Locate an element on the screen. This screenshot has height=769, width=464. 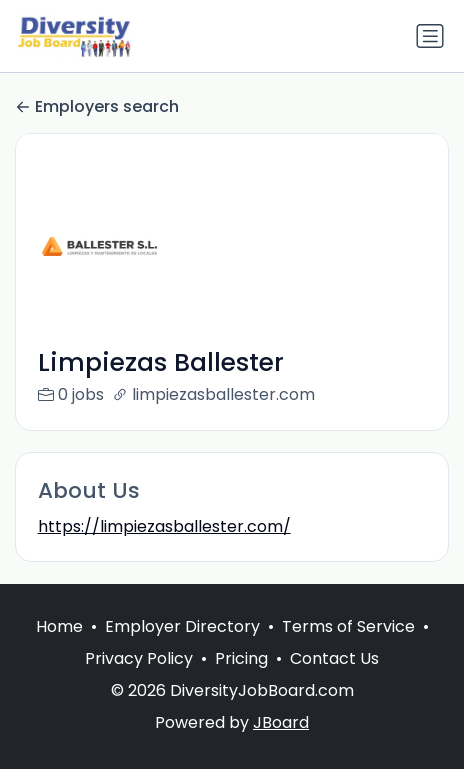
Employer Directory is located at coordinates (182, 647).